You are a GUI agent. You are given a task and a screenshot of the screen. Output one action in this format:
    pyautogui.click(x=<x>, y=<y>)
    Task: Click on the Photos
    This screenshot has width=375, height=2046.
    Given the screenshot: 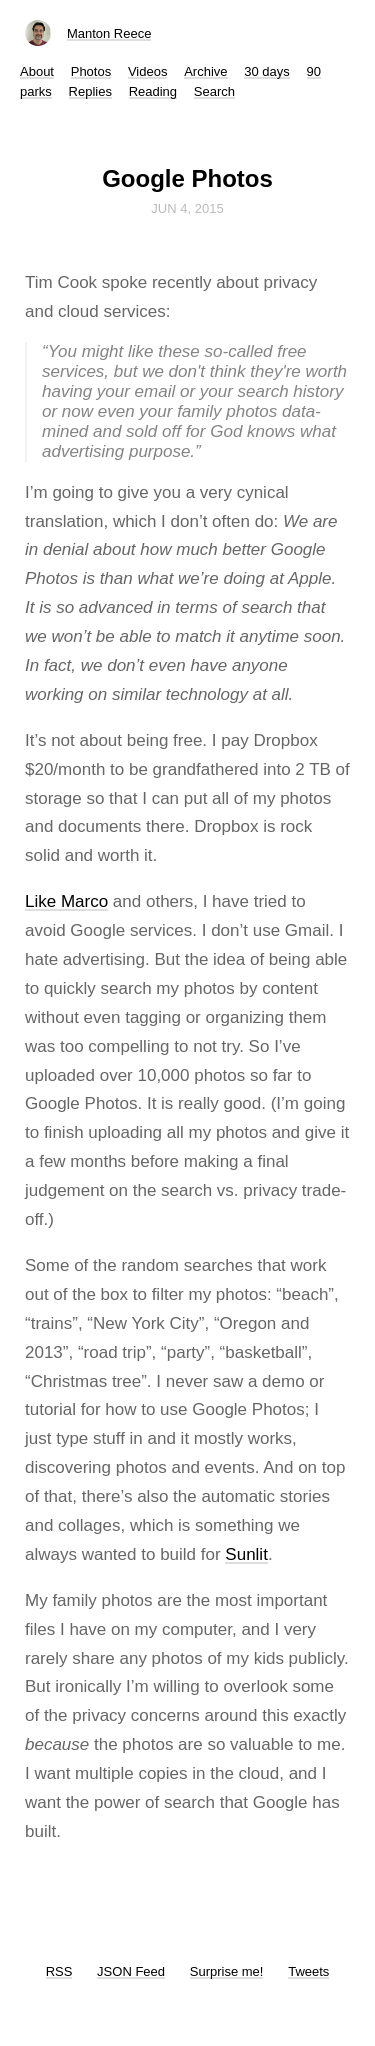 What is the action you would take?
    pyautogui.click(x=91, y=71)
    